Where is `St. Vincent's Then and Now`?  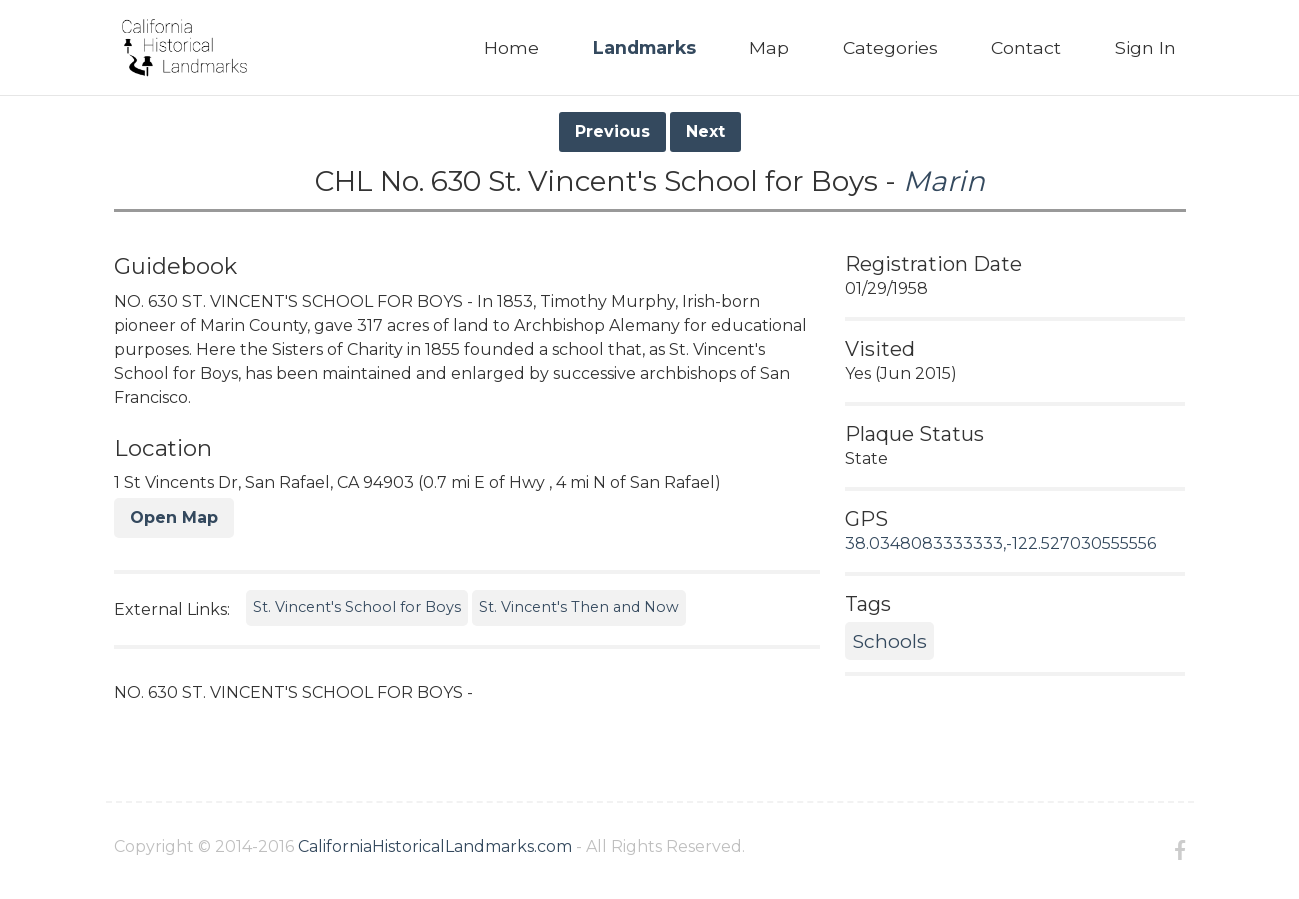
St. Vincent's Then and Now is located at coordinates (579, 607).